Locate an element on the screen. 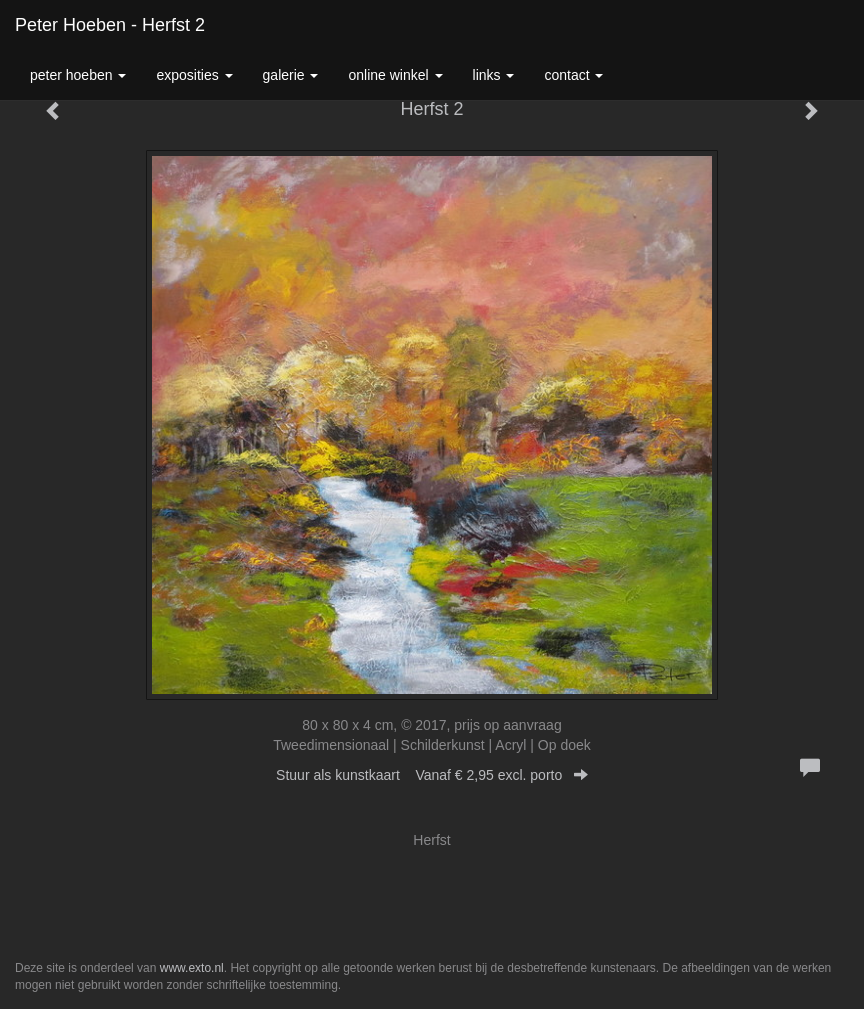 The width and height of the screenshot is (864, 1009). Galerie [button] is located at coordinates (291, 75).